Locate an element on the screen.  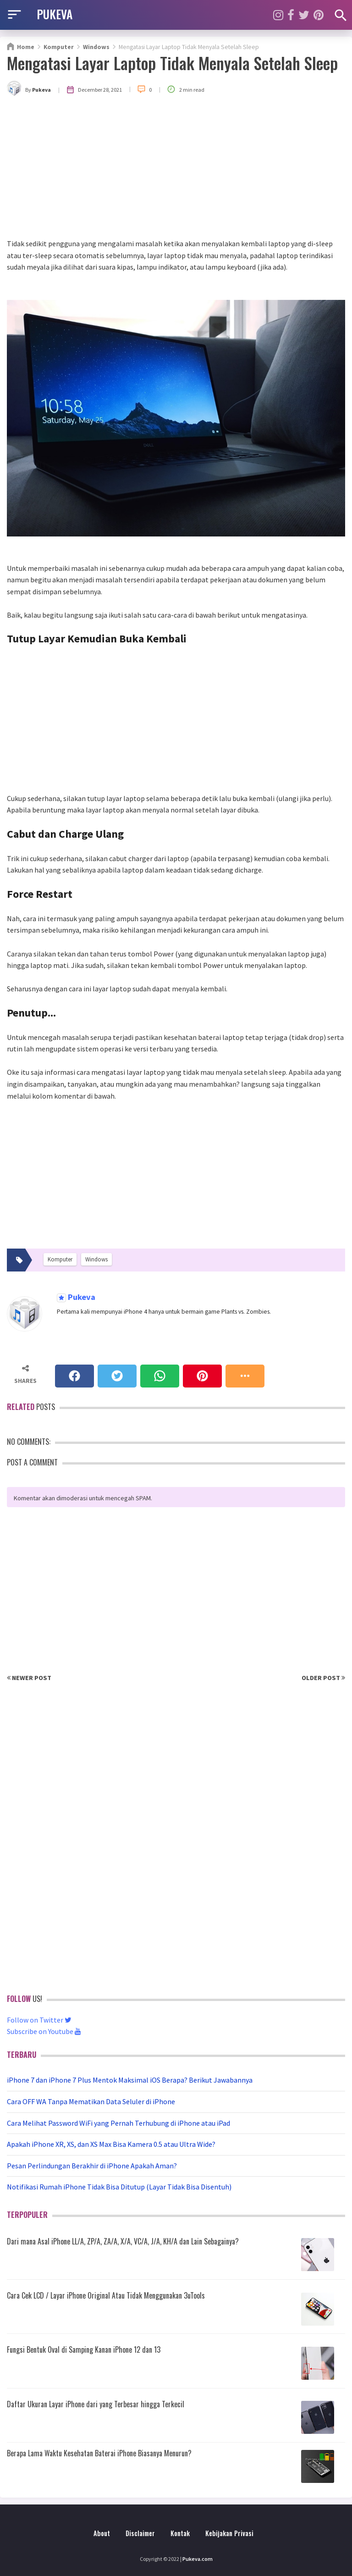
iPhone 7 dan iPhone 7 Plus Mentok Maksimal iOS Berapa? Berikut Jawabannya is located at coordinates (130, 2079).